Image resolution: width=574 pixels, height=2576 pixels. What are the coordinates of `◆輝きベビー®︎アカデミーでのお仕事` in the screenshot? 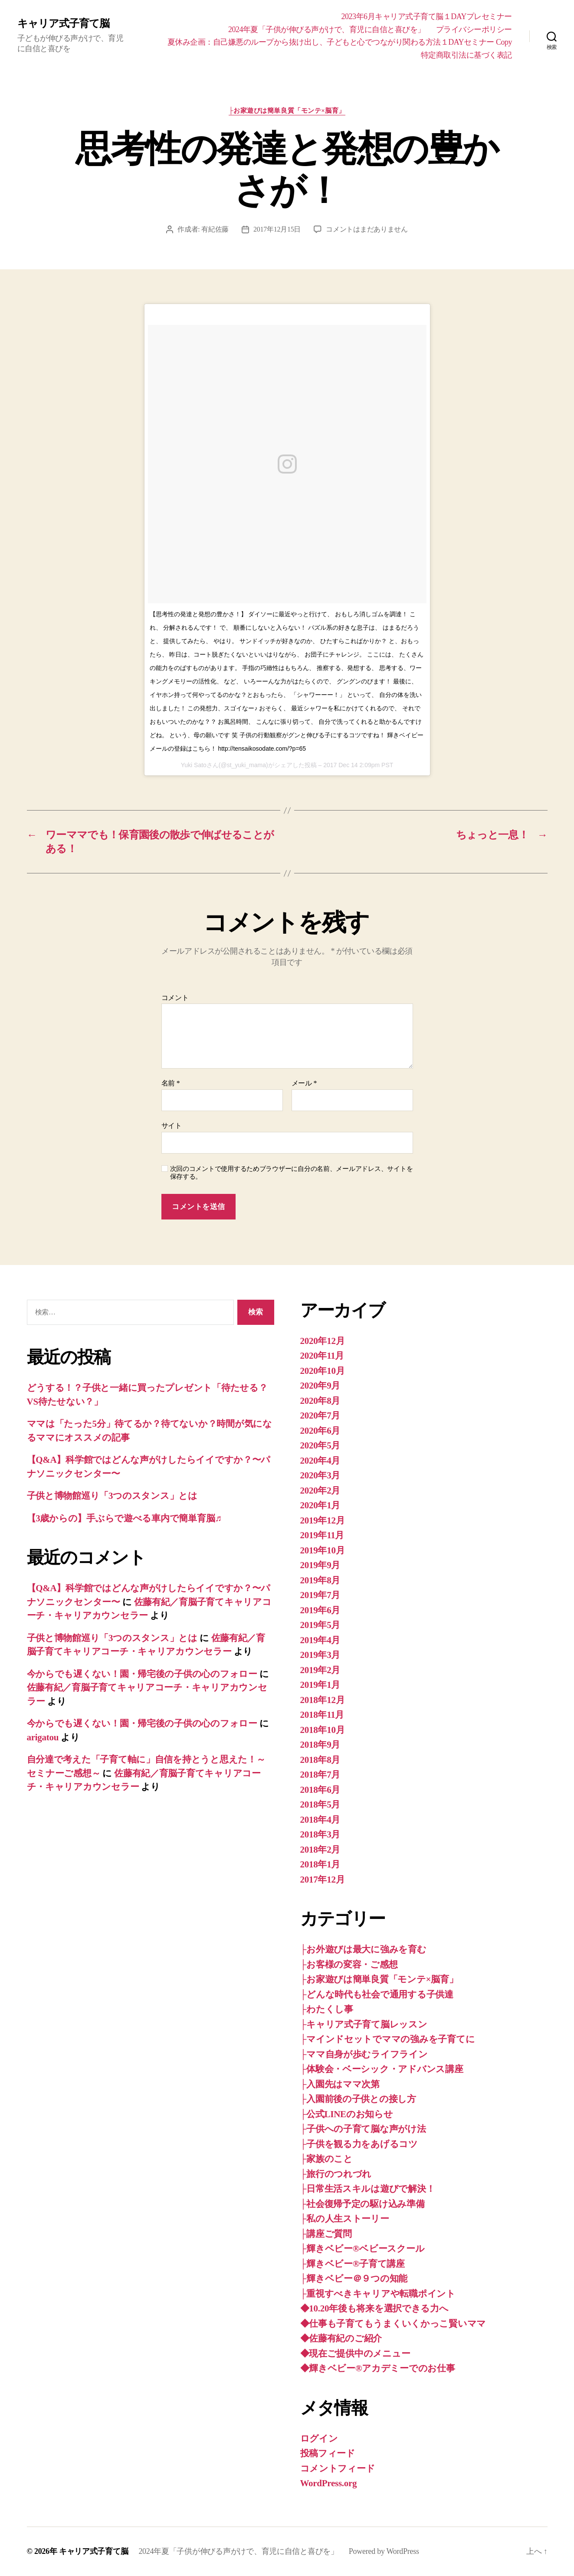 It's located at (377, 2368).